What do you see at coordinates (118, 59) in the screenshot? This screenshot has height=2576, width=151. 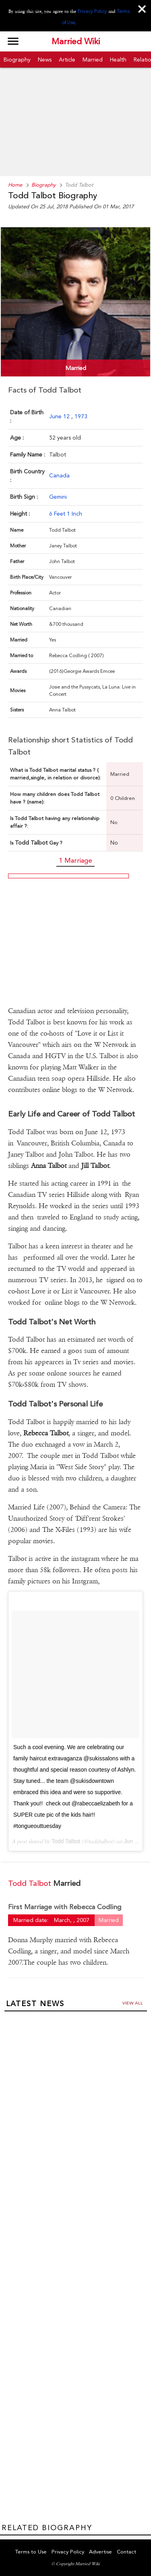 I see `Health` at bounding box center [118, 59].